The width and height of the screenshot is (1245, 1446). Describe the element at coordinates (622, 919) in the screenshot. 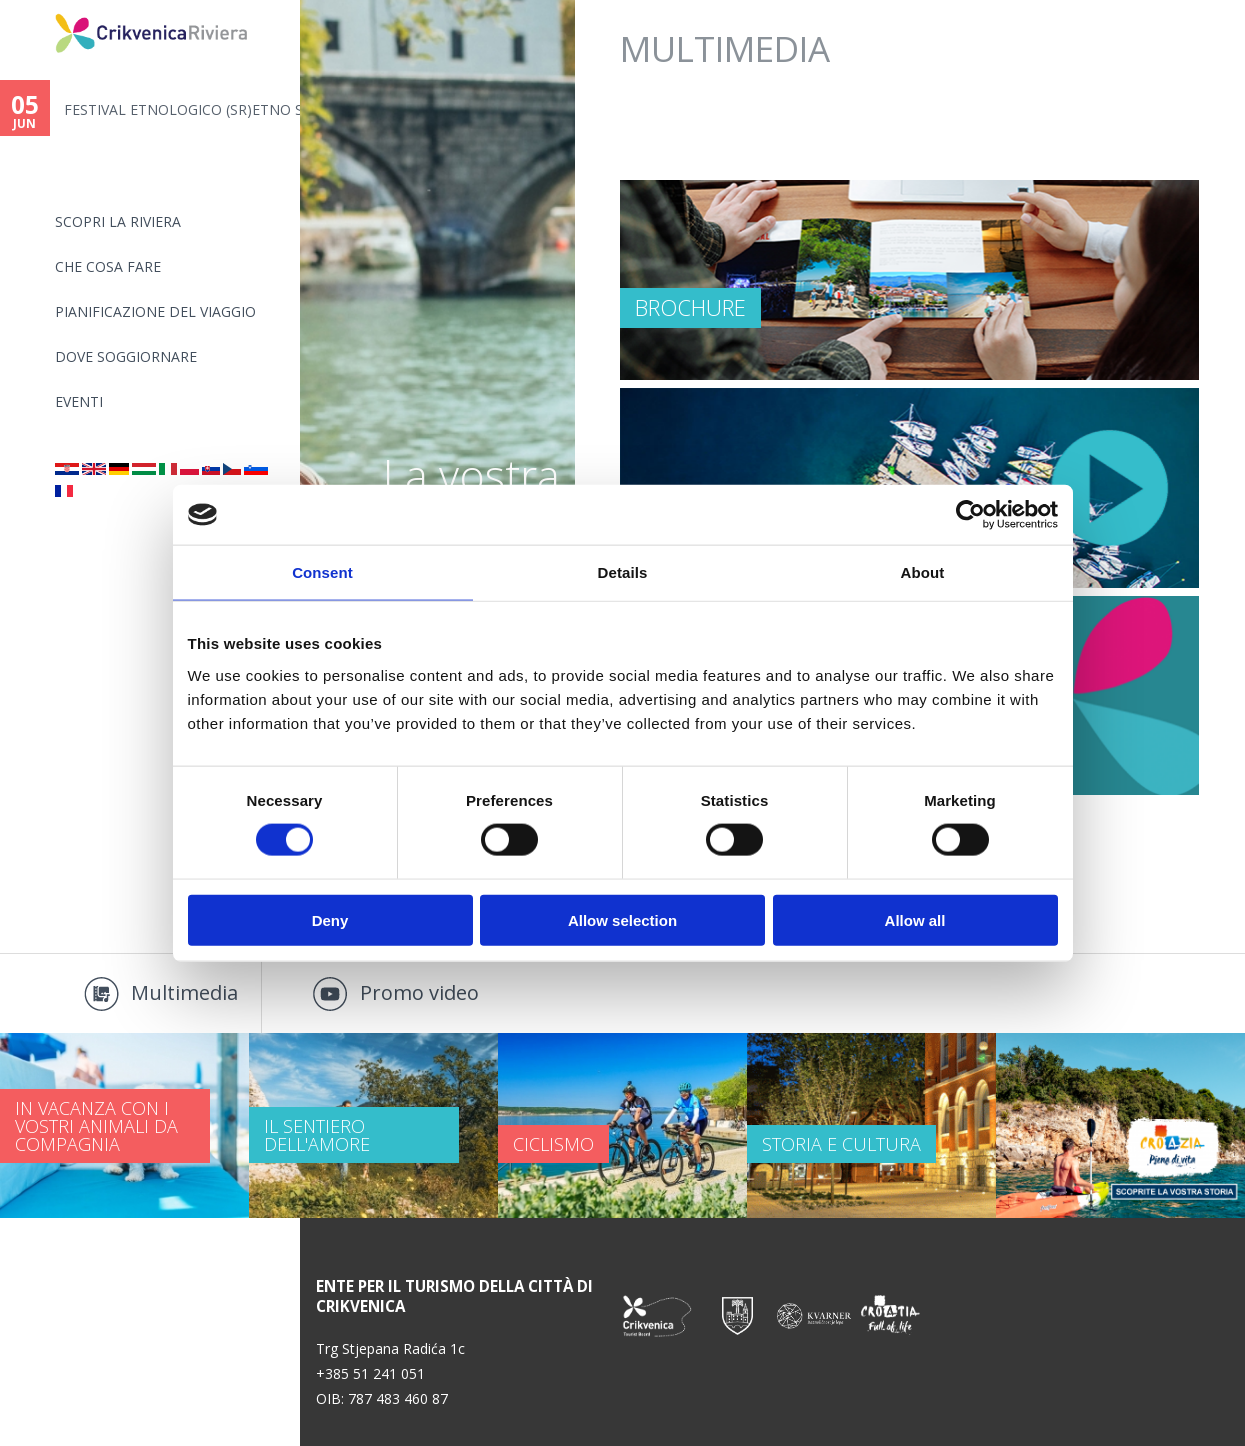

I see `Allow selection` at that location.